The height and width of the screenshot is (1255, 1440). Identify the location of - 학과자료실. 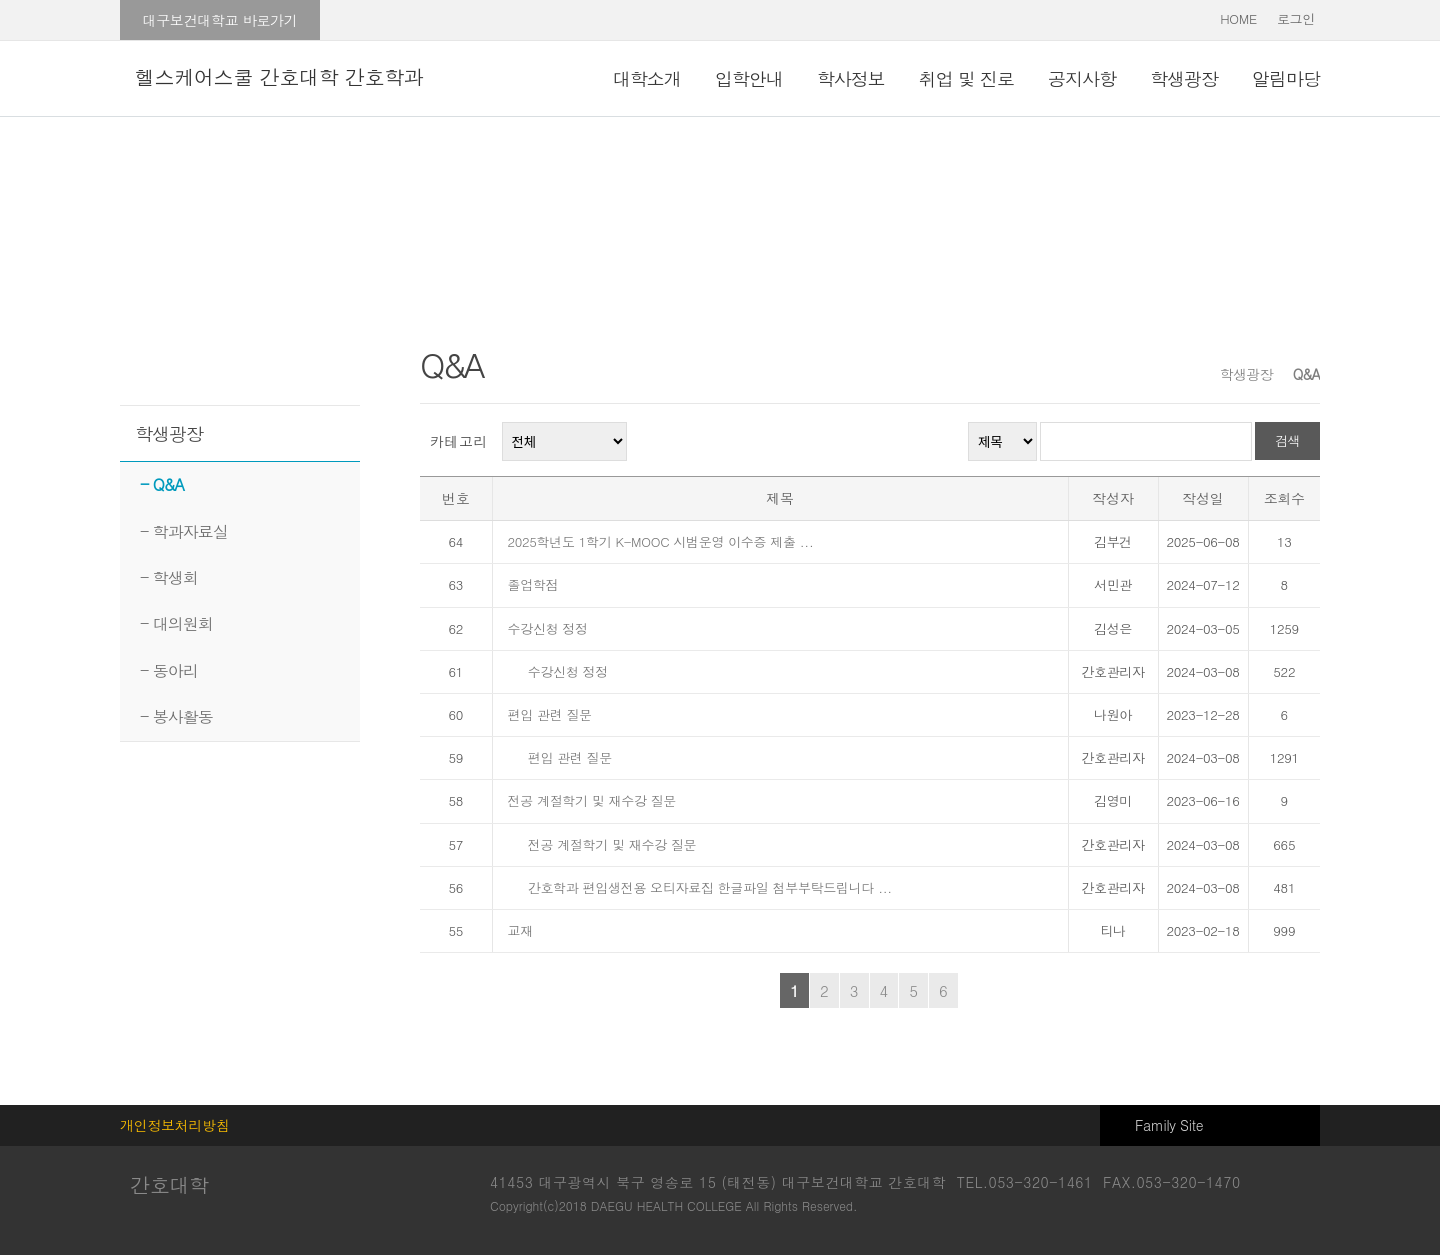
(184, 531).